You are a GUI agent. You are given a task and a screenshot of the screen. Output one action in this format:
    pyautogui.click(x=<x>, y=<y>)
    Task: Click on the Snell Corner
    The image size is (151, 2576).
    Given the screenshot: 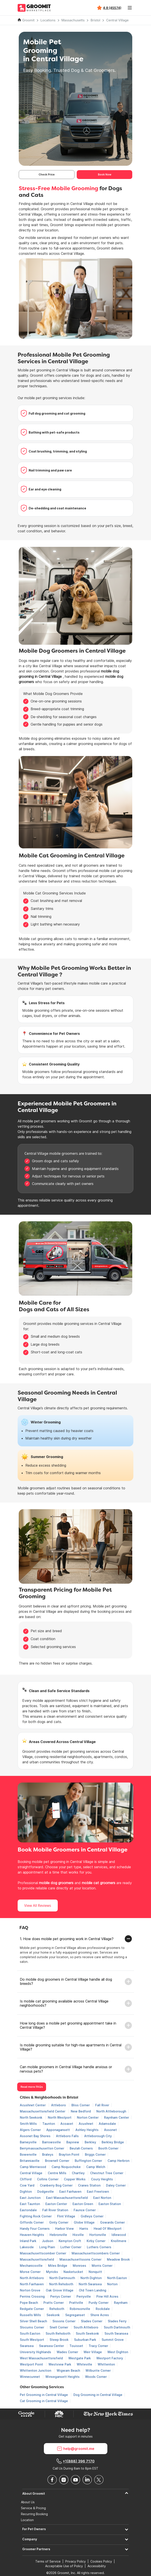 What is the action you would take?
    pyautogui.click(x=59, y=2327)
    